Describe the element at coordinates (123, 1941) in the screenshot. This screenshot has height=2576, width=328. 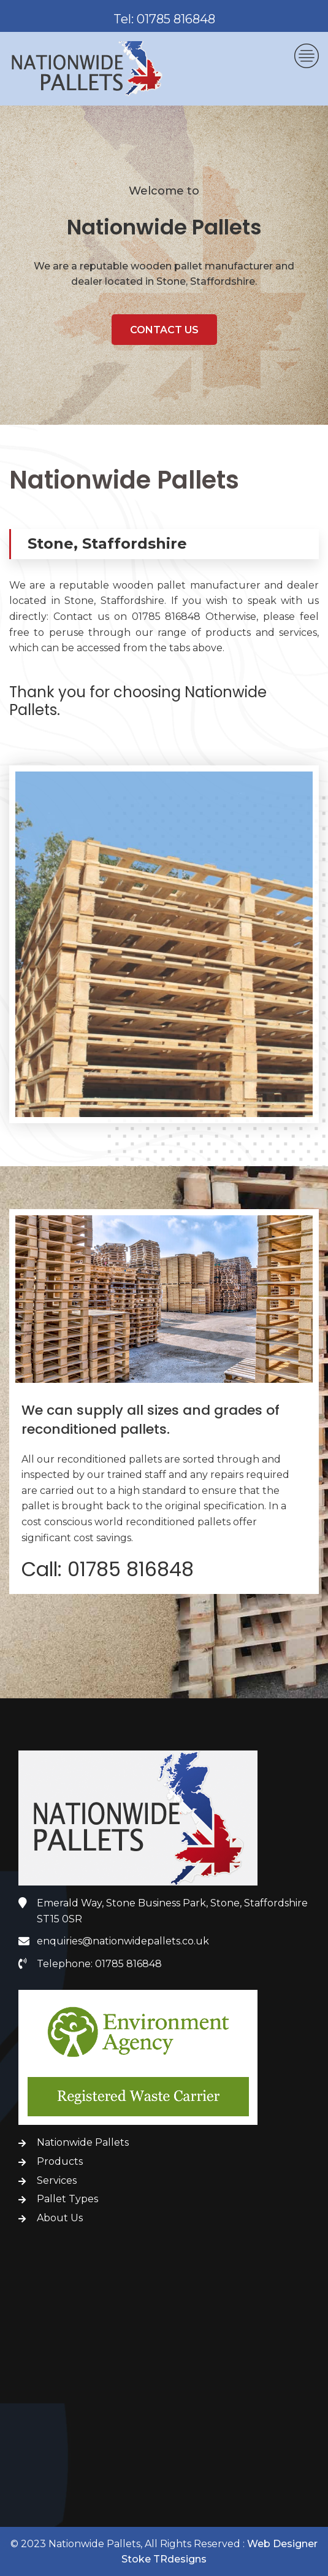
I see `enquiries@nationwidepallets.co.uk` at that location.